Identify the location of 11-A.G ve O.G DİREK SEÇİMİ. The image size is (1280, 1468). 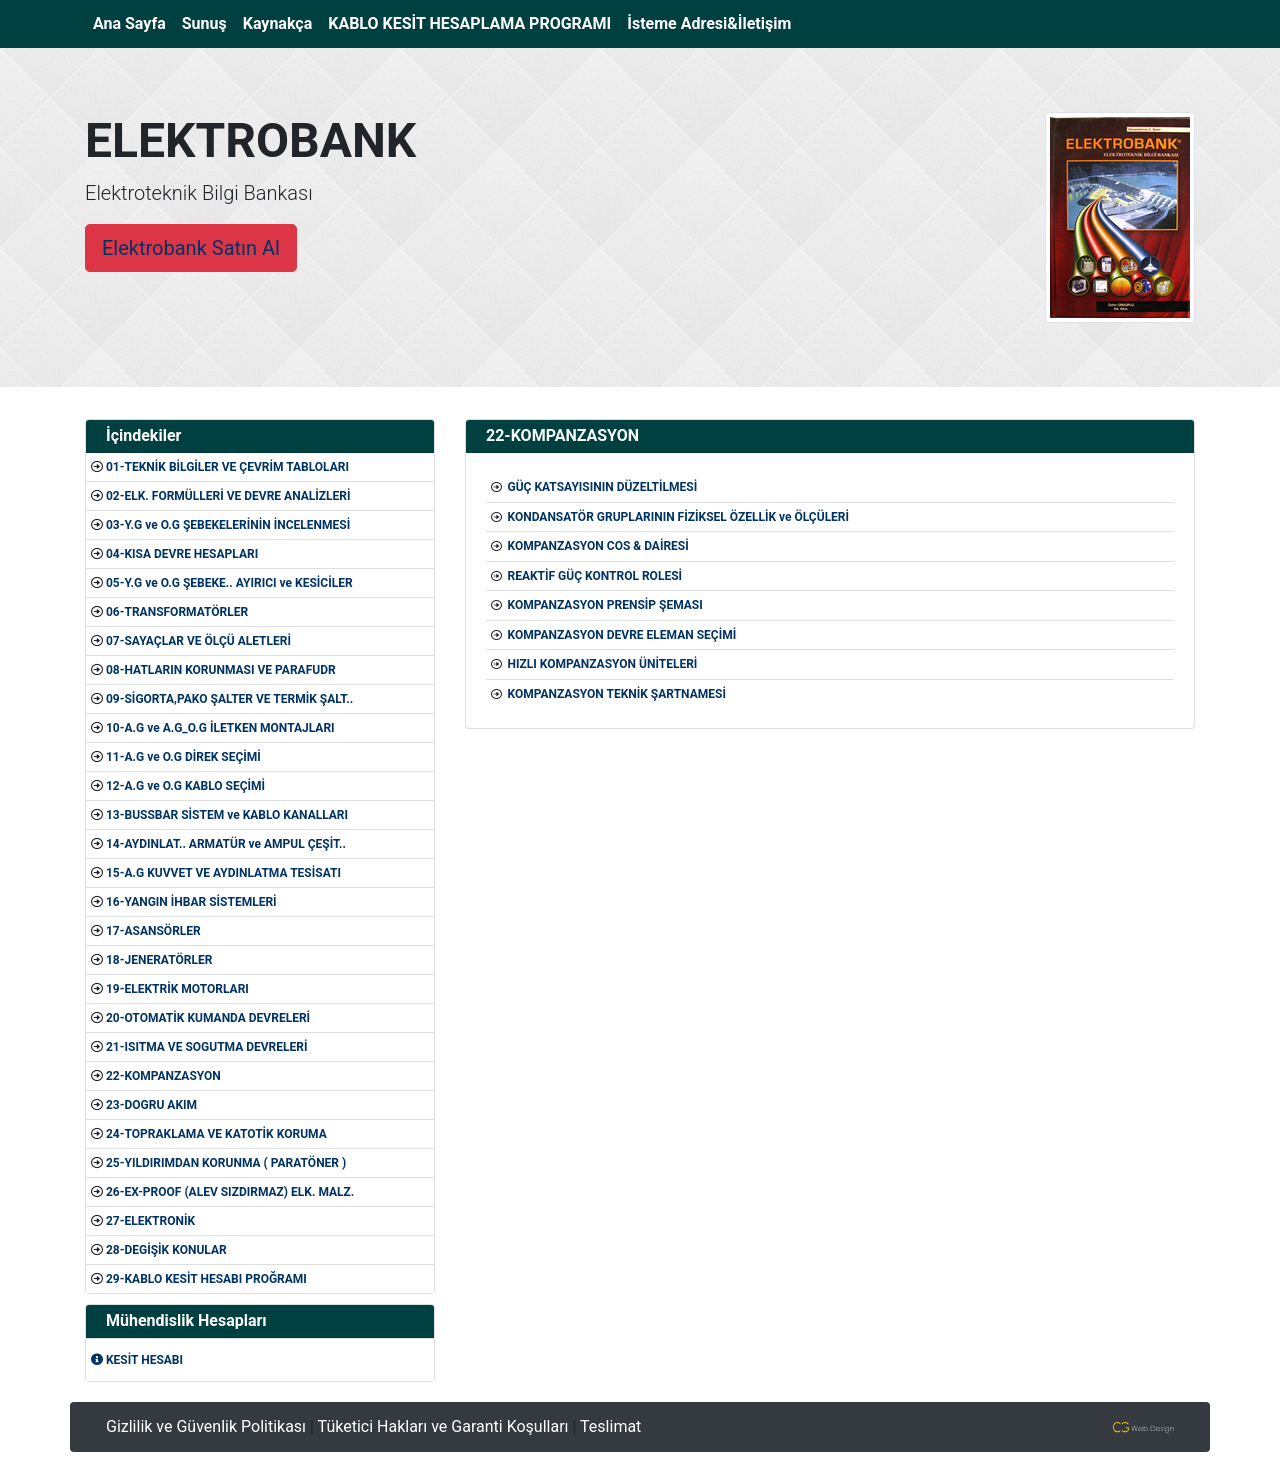
(183, 757).